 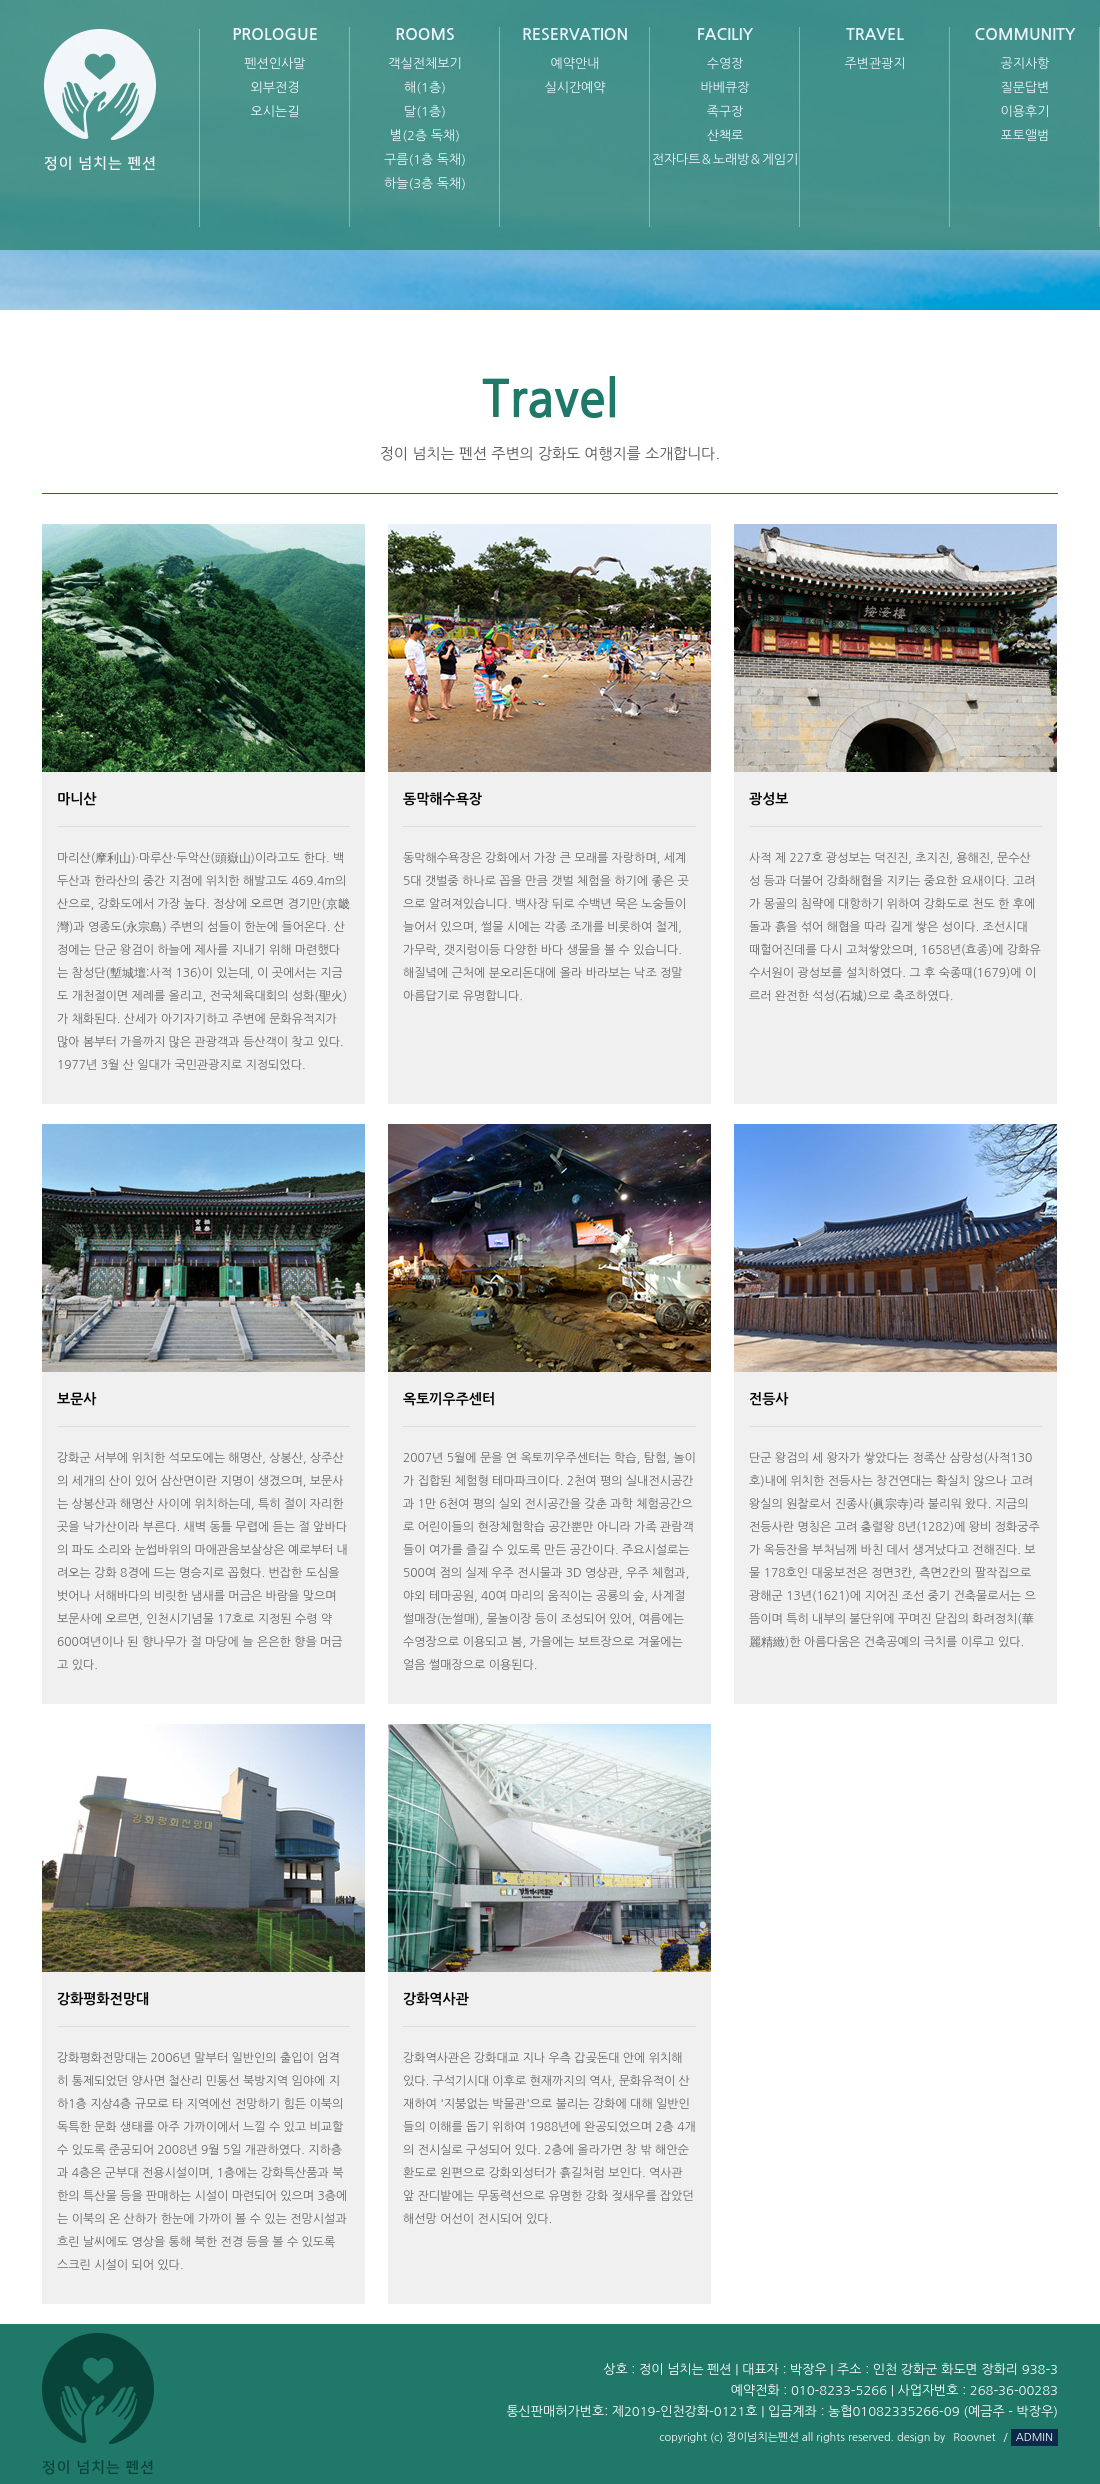 What do you see at coordinates (1025, 87) in the screenshot?
I see `질문답변` at bounding box center [1025, 87].